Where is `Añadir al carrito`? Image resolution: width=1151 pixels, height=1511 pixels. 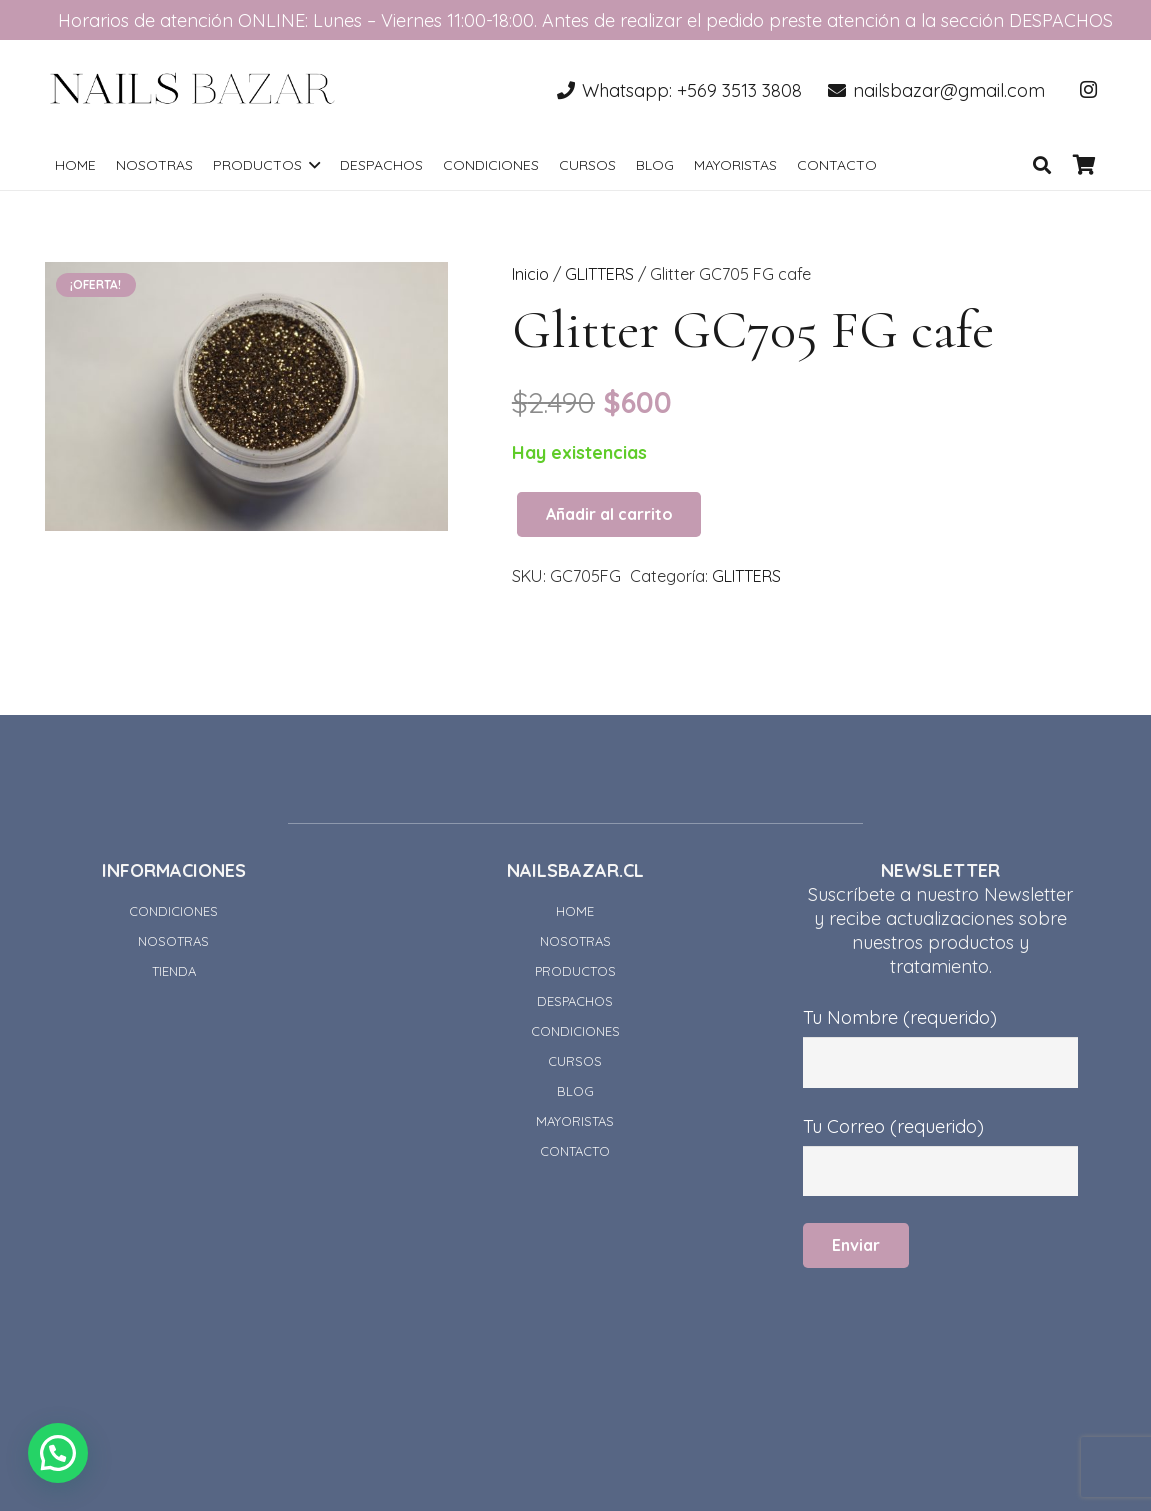 Añadir al carrito is located at coordinates (609, 514).